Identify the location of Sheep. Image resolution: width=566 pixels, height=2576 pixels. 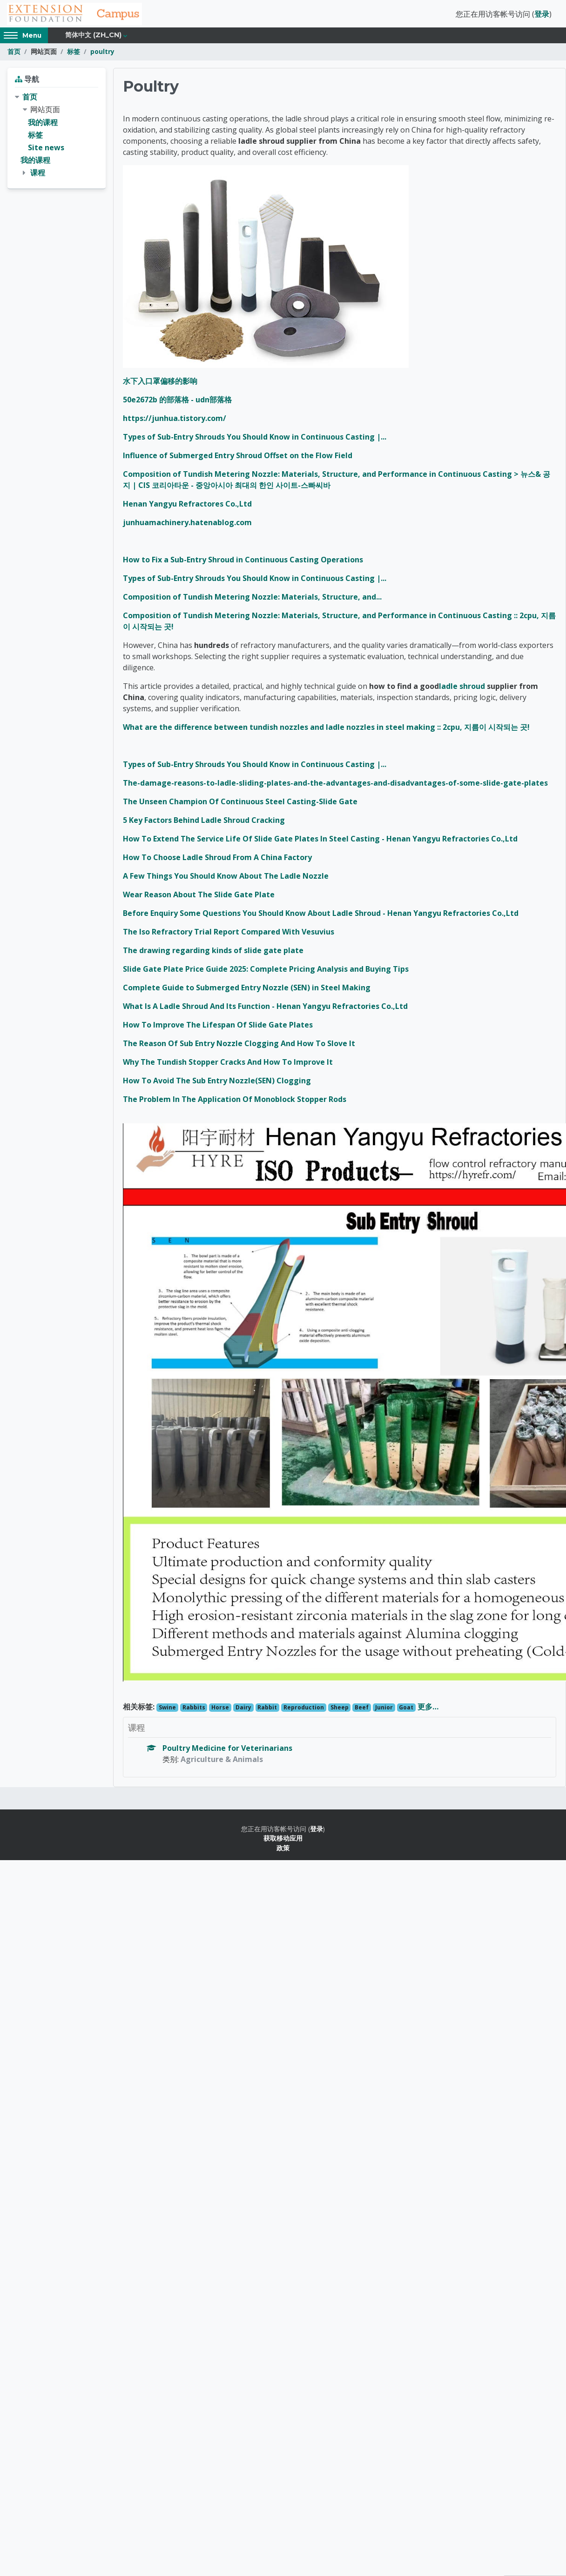
(339, 1710).